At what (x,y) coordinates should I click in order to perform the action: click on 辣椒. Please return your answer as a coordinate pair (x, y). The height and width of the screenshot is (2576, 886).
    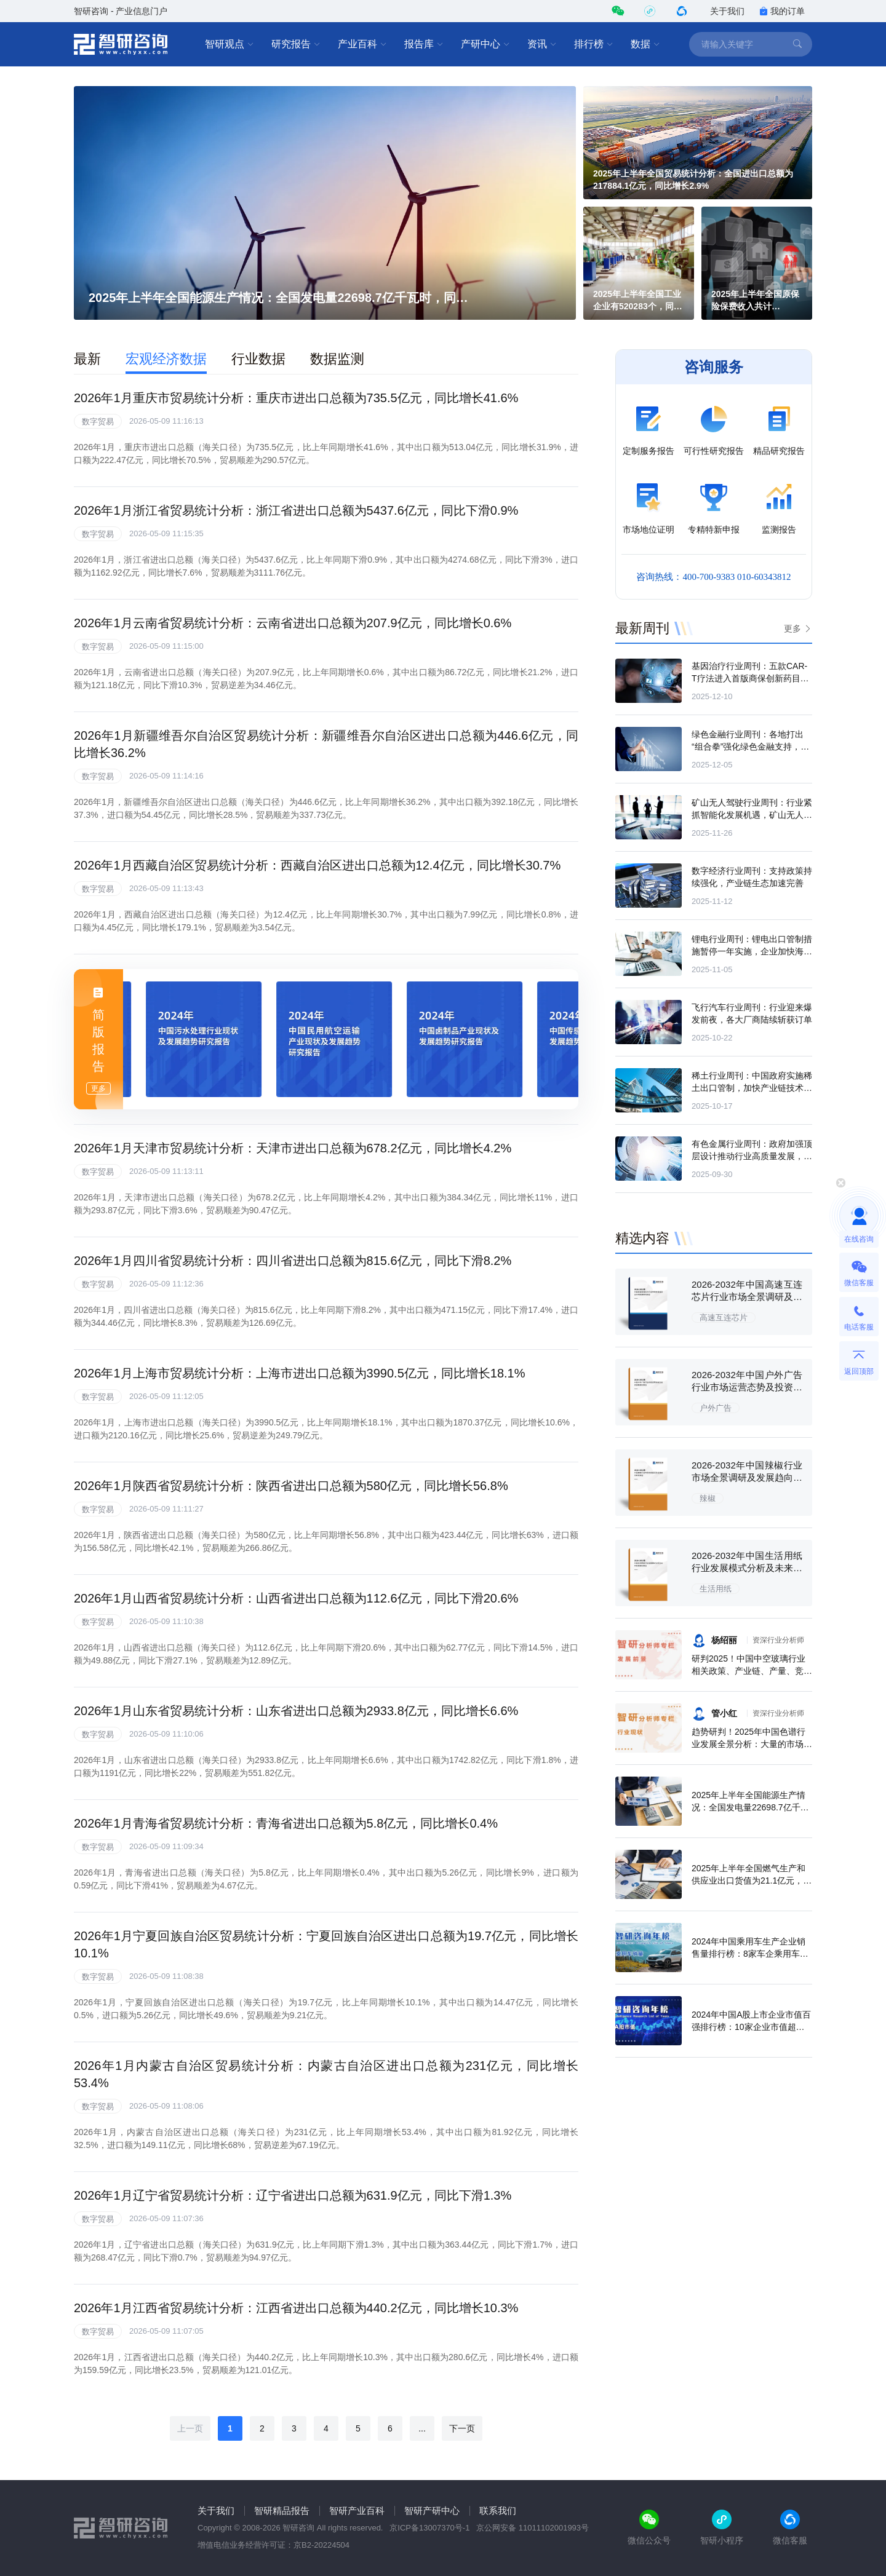
    Looking at the image, I should click on (708, 1498).